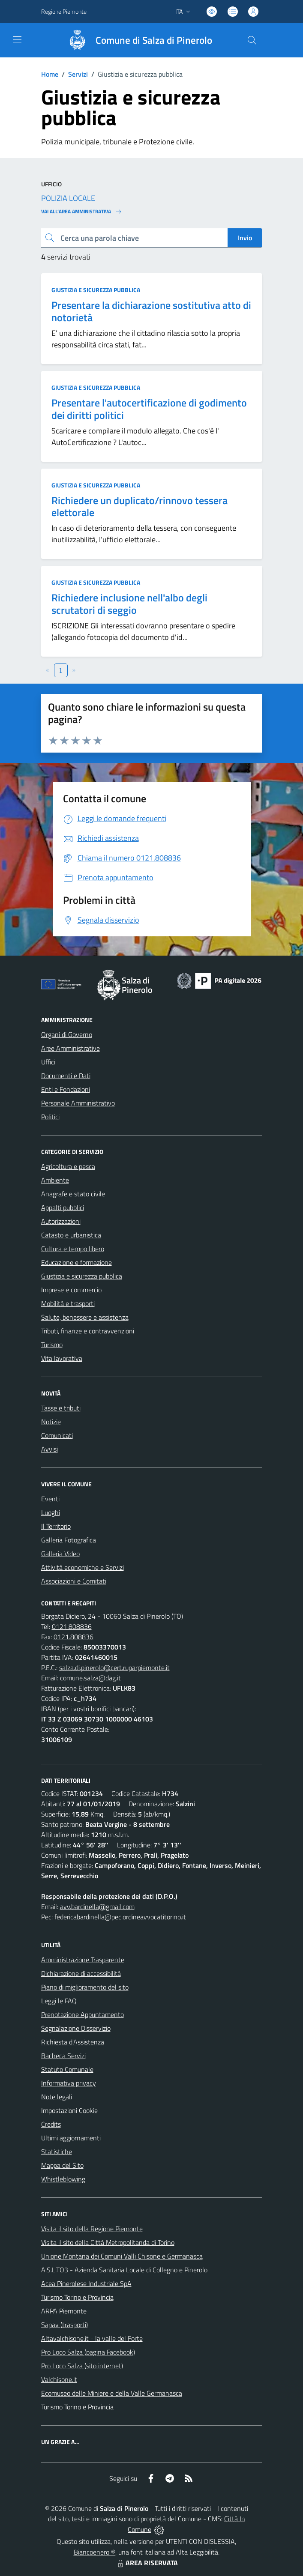  What do you see at coordinates (61, 1408) in the screenshot?
I see `Tasse e tributi` at bounding box center [61, 1408].